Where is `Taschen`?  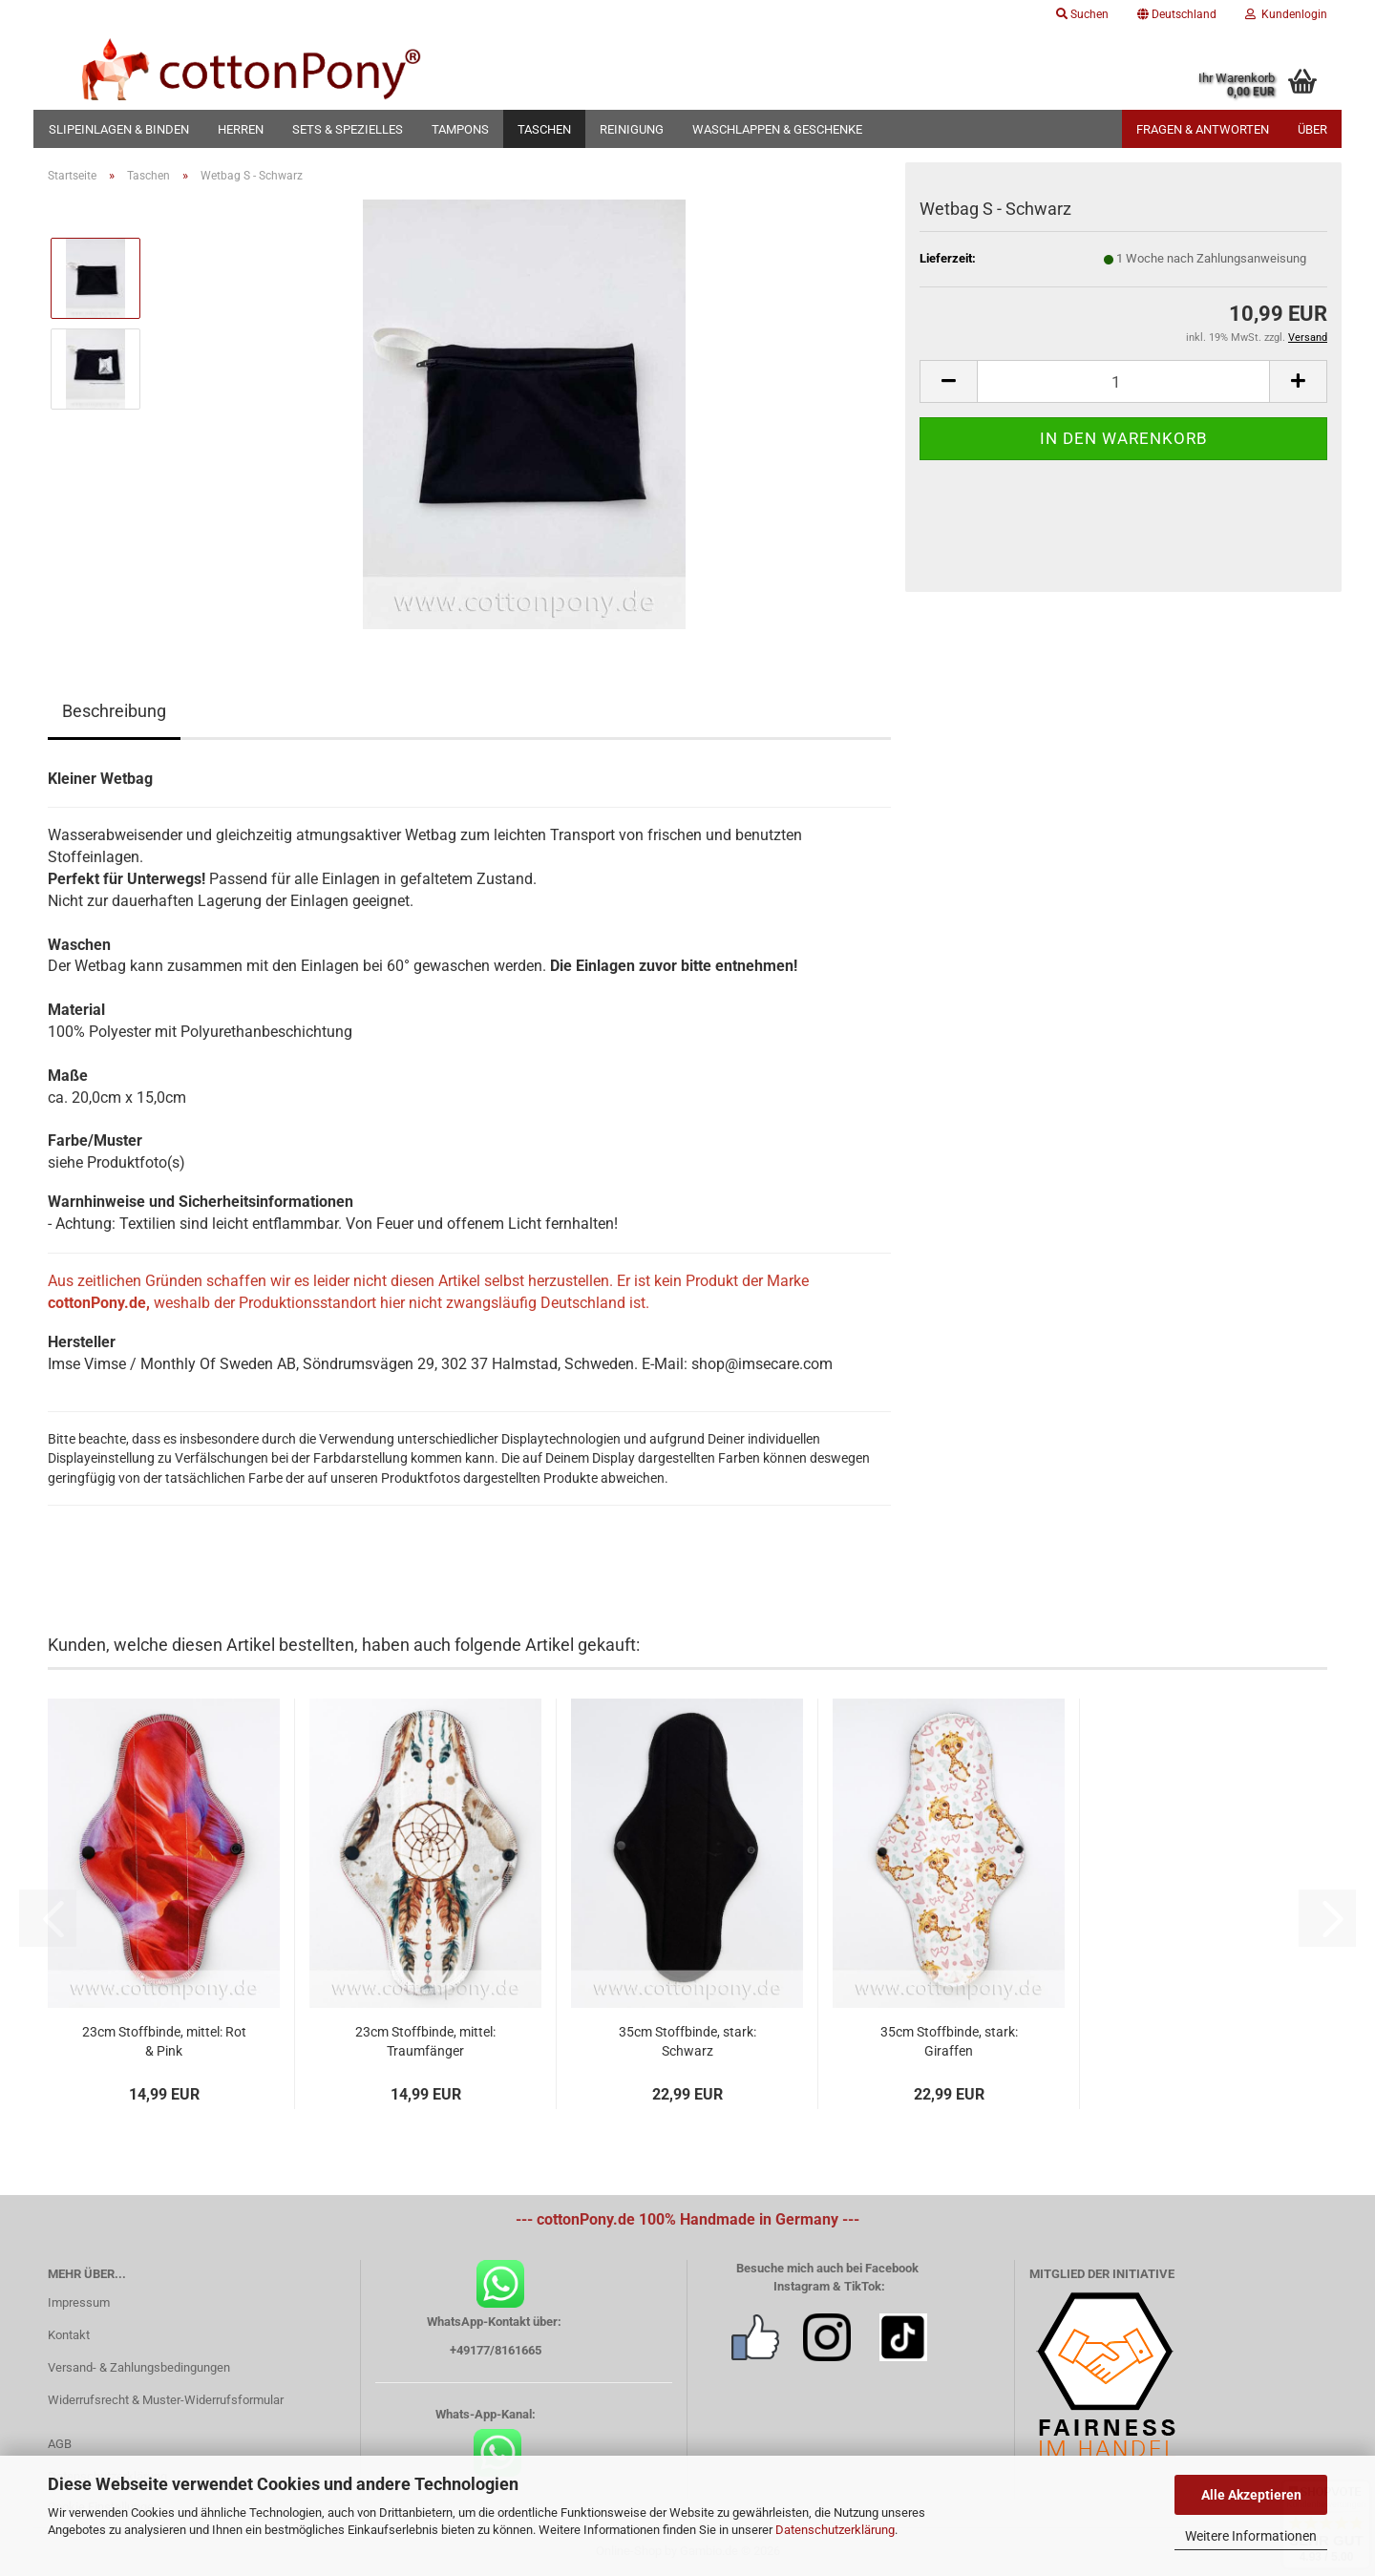 Taschen is located at coordinates (544, 129).